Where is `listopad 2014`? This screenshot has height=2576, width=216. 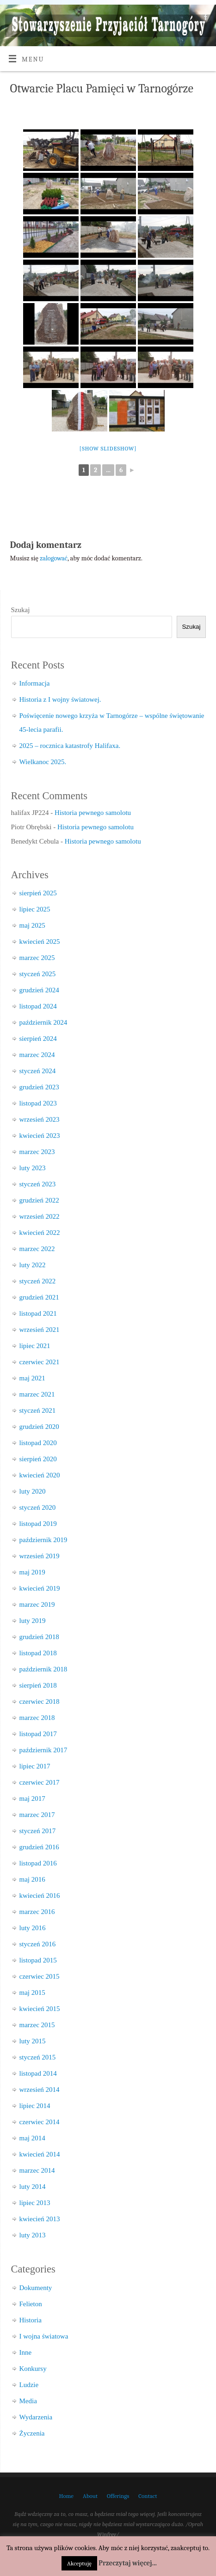
listopad 2014 is located at coordinates (38, 2073).